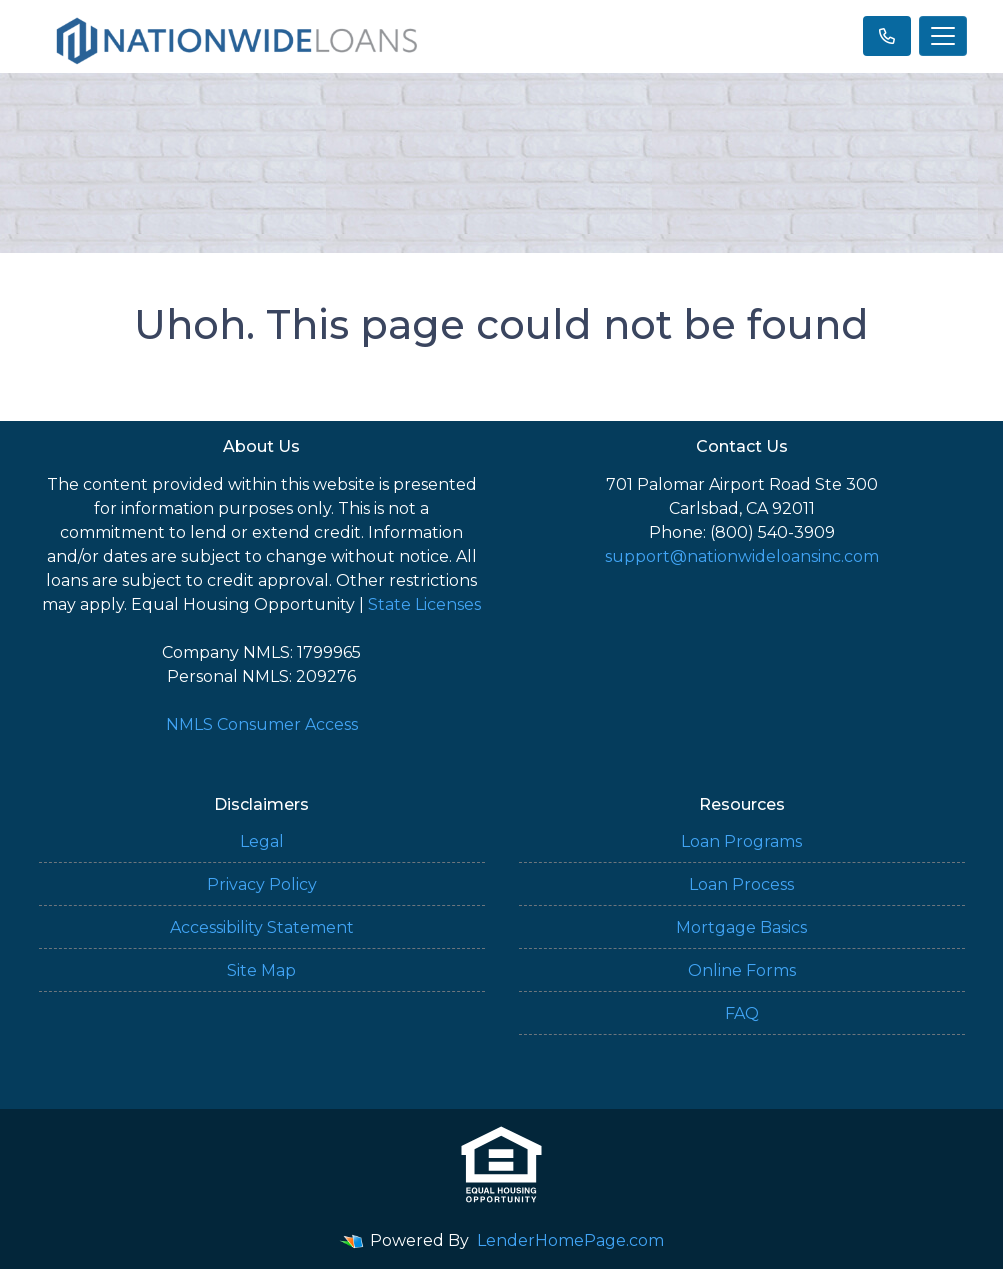 The width and height of the screenshot is (1003, 1269). Describe the element at coordinates (742, 970) in the screenshot. I see `Online Forms` at that location.